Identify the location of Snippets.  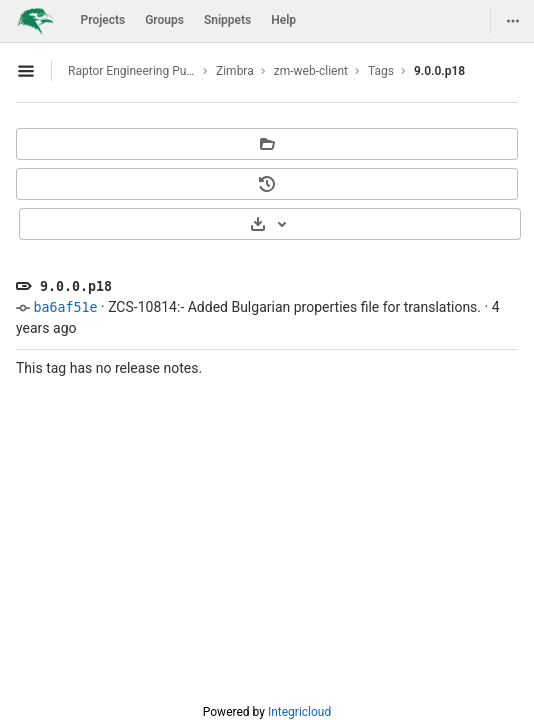
(227, 20).